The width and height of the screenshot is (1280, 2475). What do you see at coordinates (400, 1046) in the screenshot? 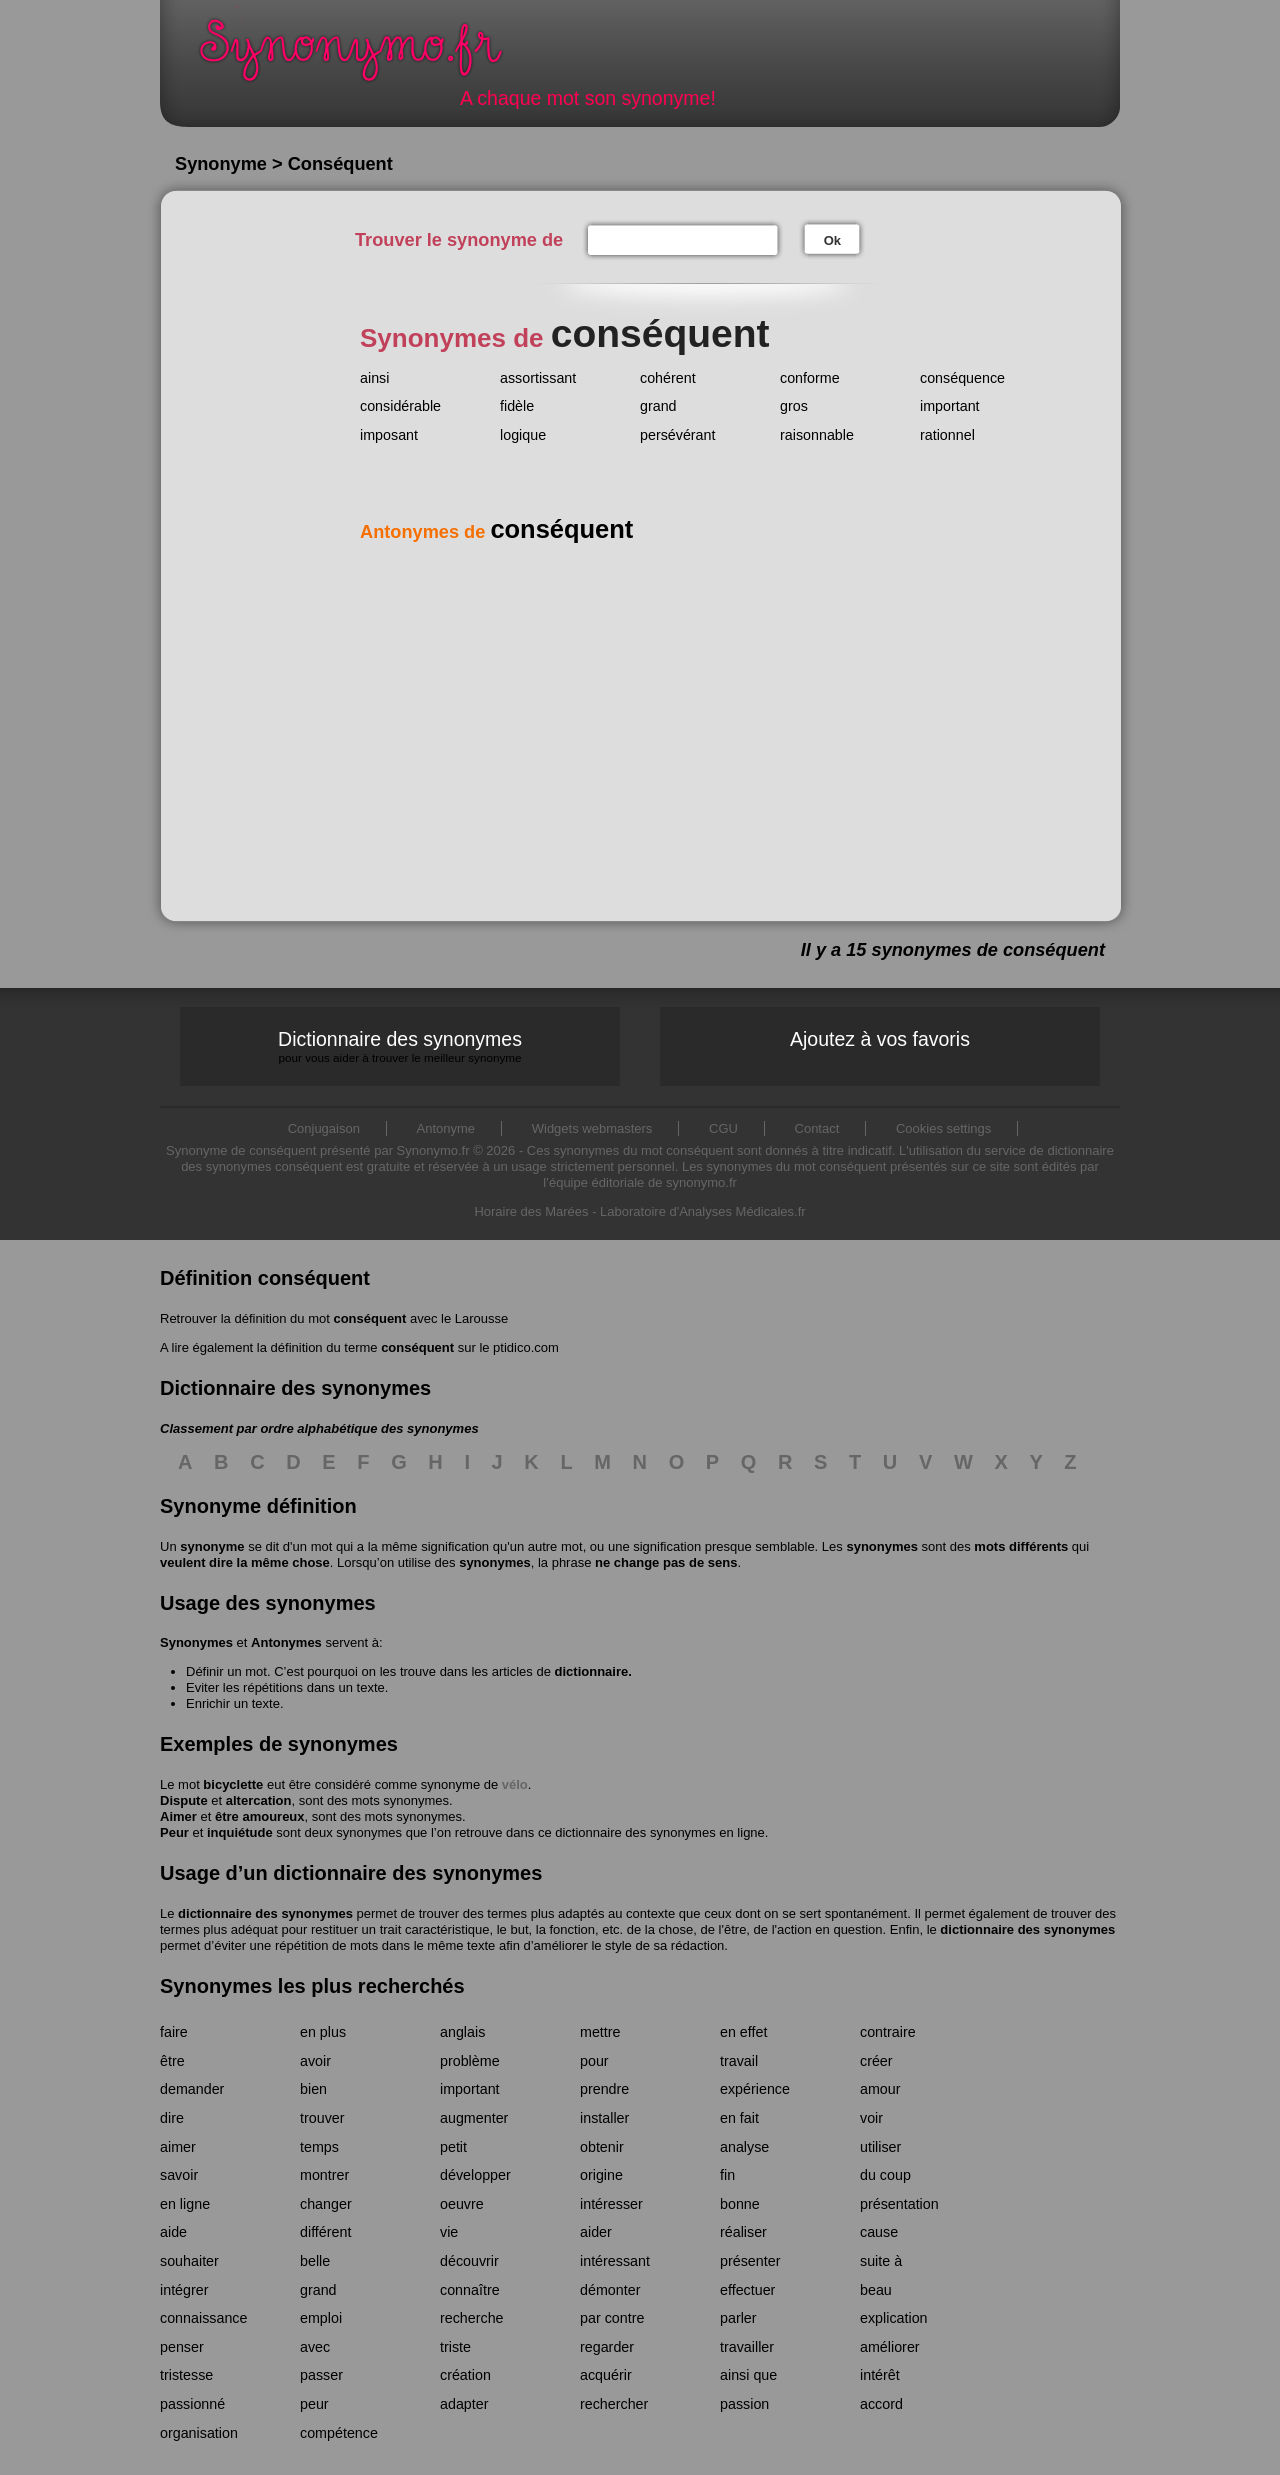
I see `Dictionnaire des synonymes` at bounding box center [400, 1046].